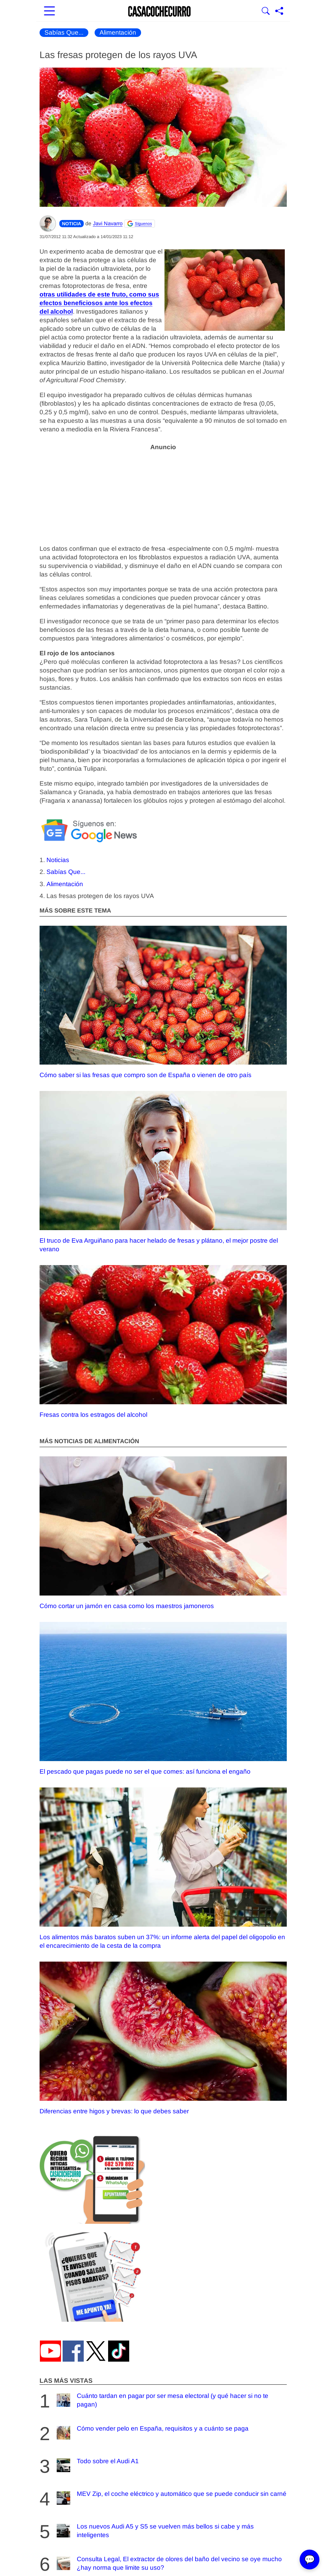 This screenshot has height=2576, width=326. Describe the element at coordinates (170, 2498) in the screenshot. I see `MEV Zip, el coche eléctrico y automático que se puede conducir sin carné` at that location.